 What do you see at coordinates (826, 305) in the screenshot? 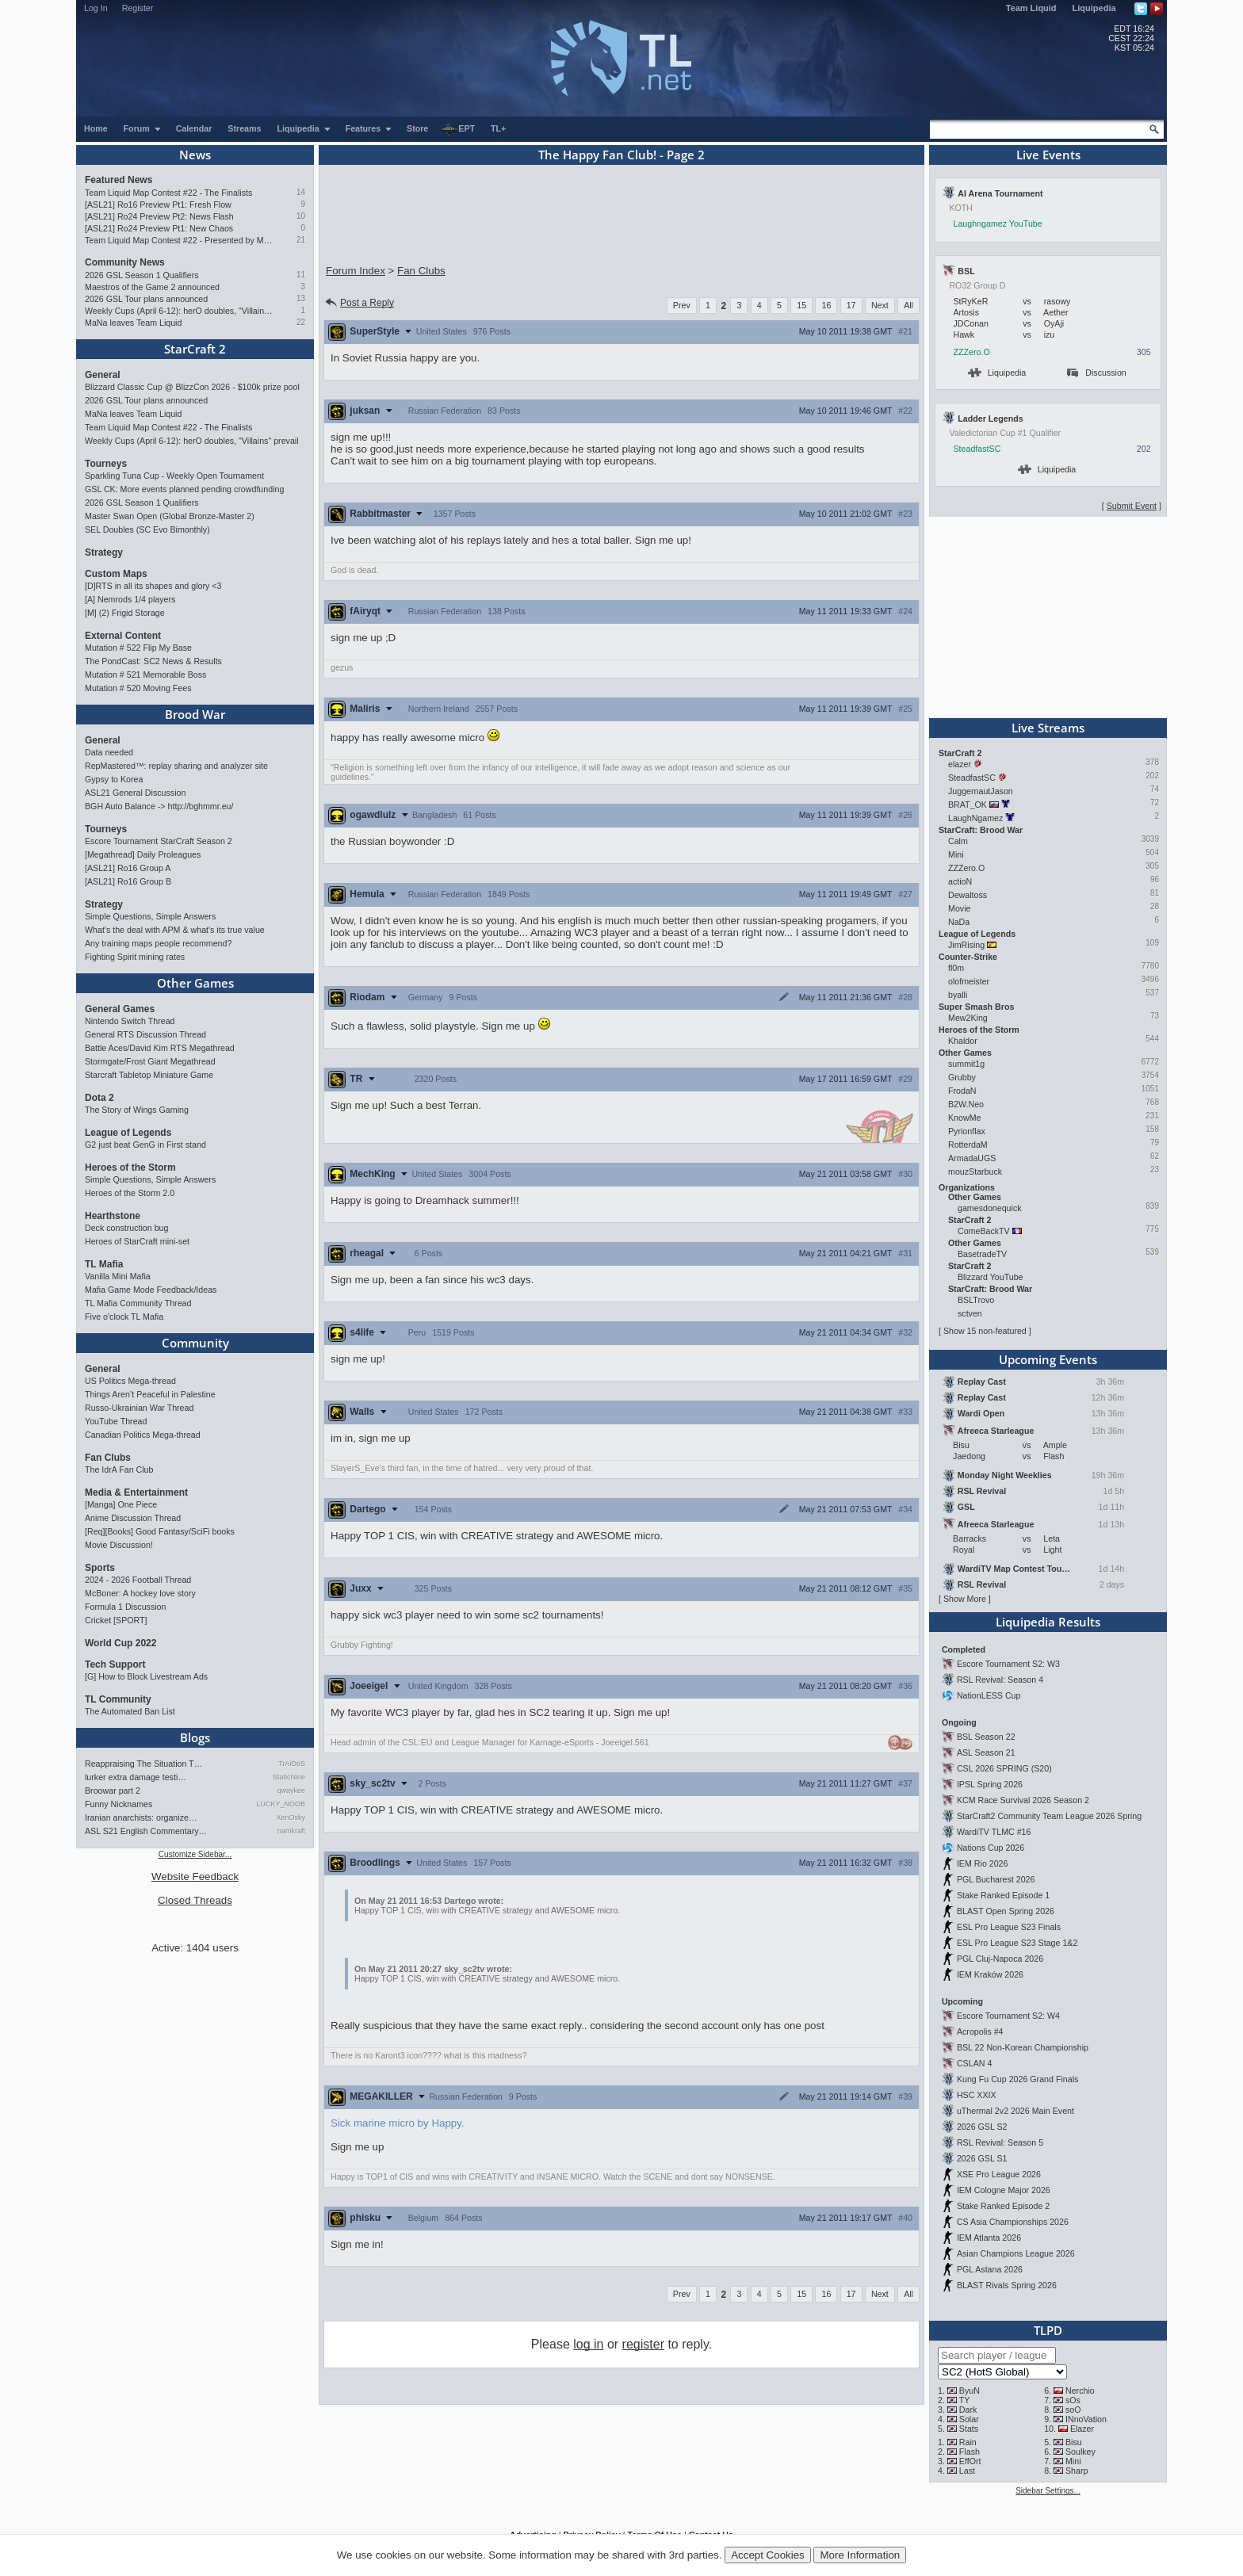
I see `16` at bounding box center [826, 305].